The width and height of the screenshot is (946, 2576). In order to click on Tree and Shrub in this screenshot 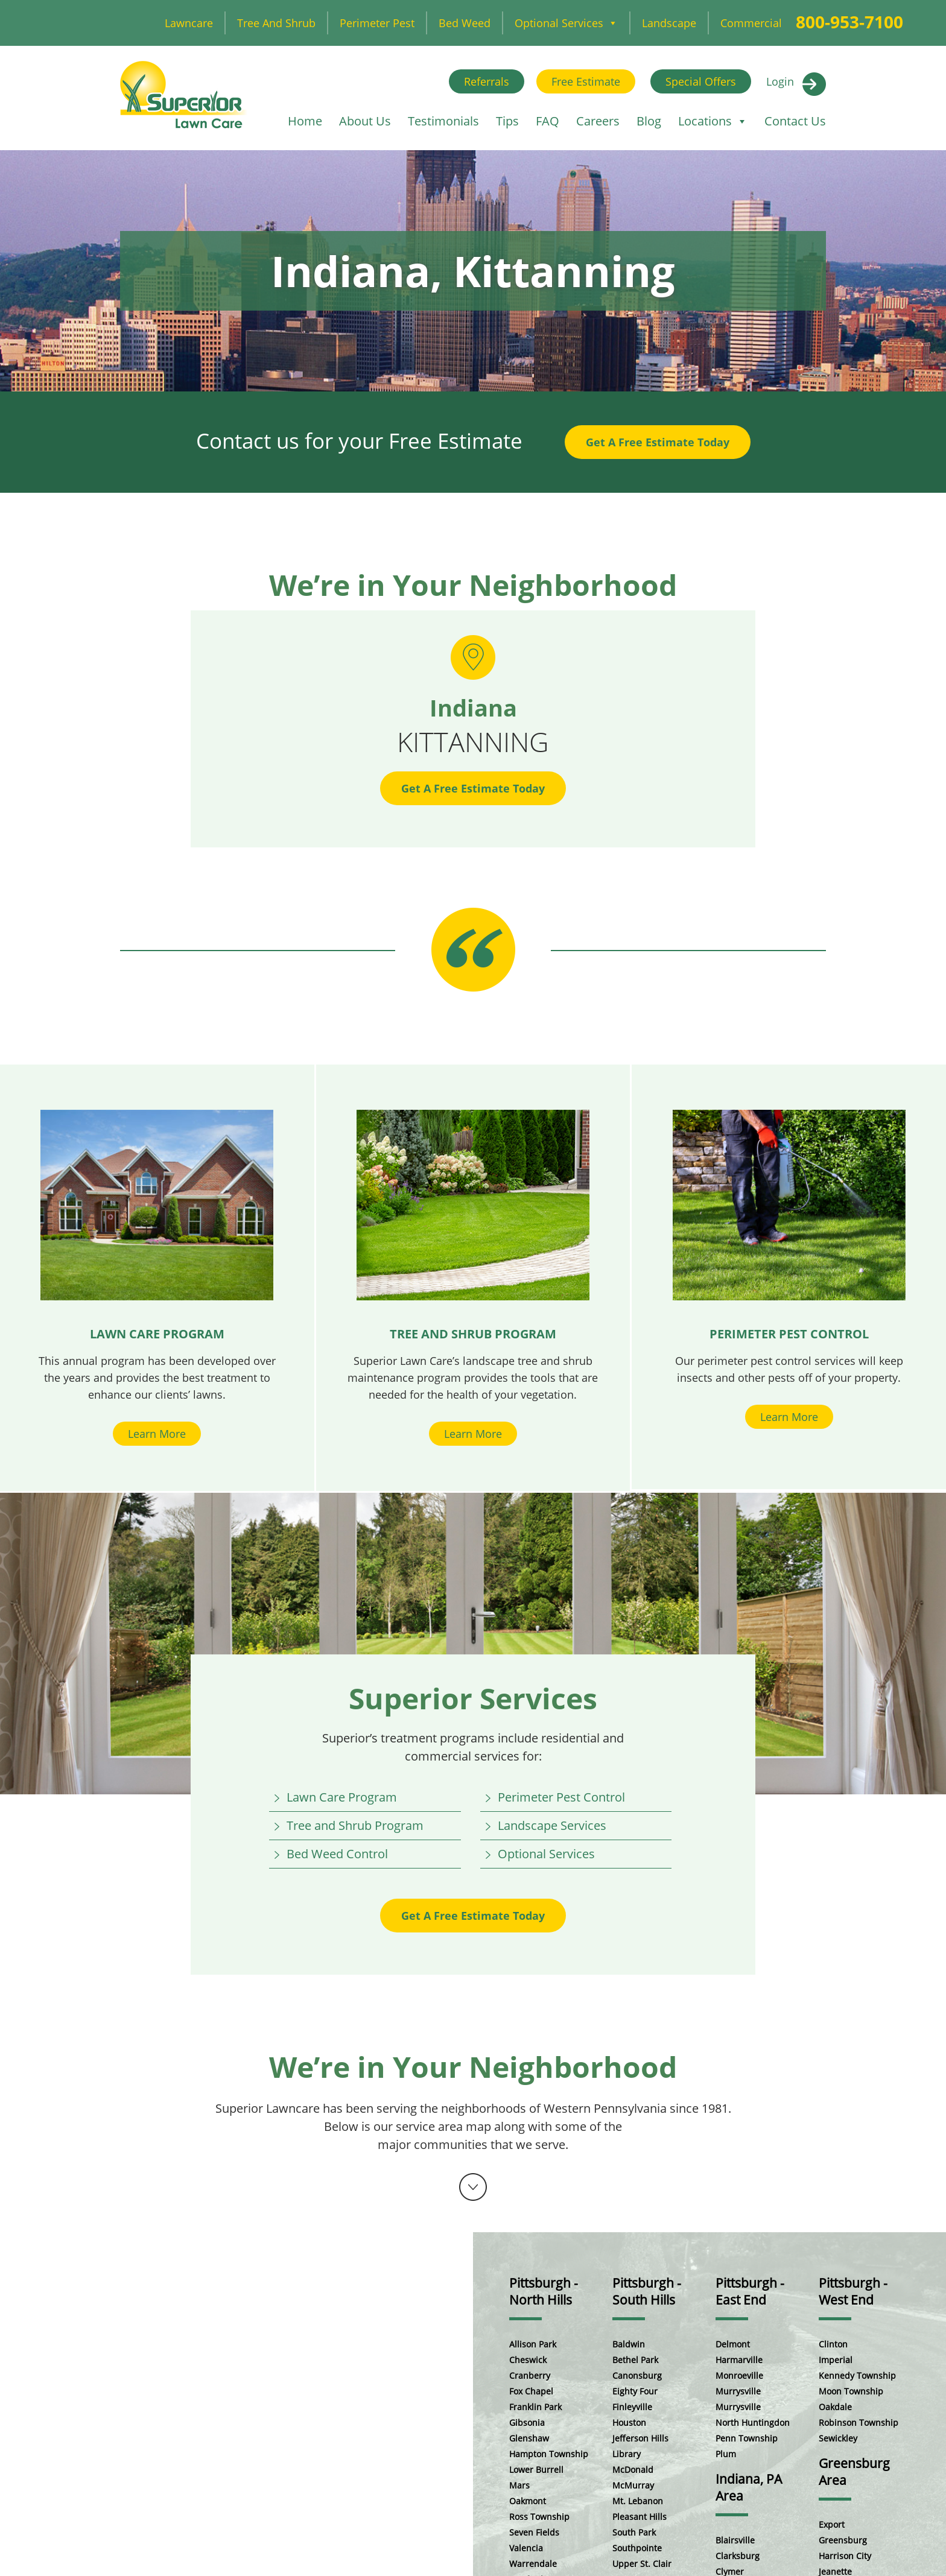, I will do `click(276, 23)`.